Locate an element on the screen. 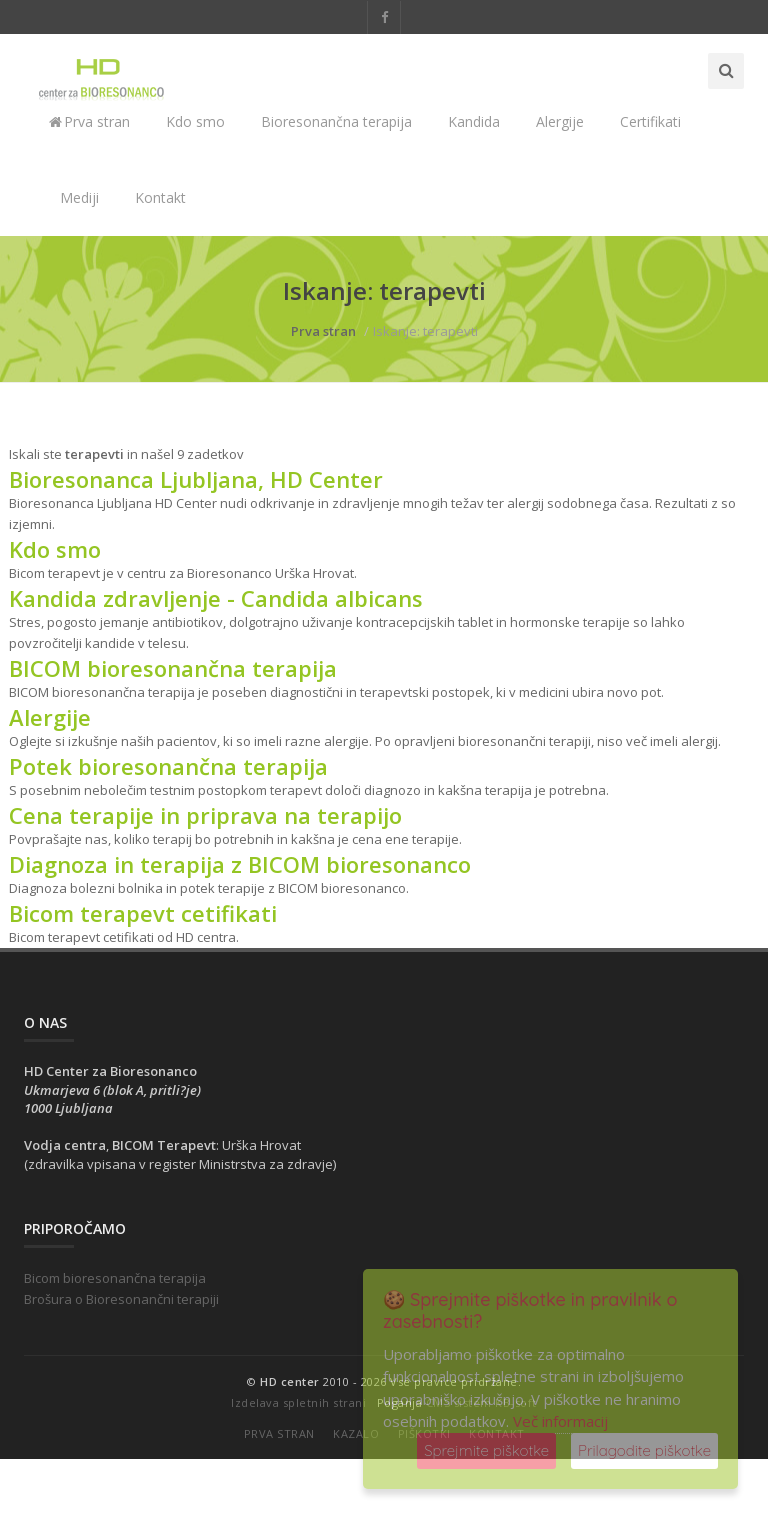 The width and height of the screenshot is (768, 1519). Kdo smo is located at coordinates (195, 121).